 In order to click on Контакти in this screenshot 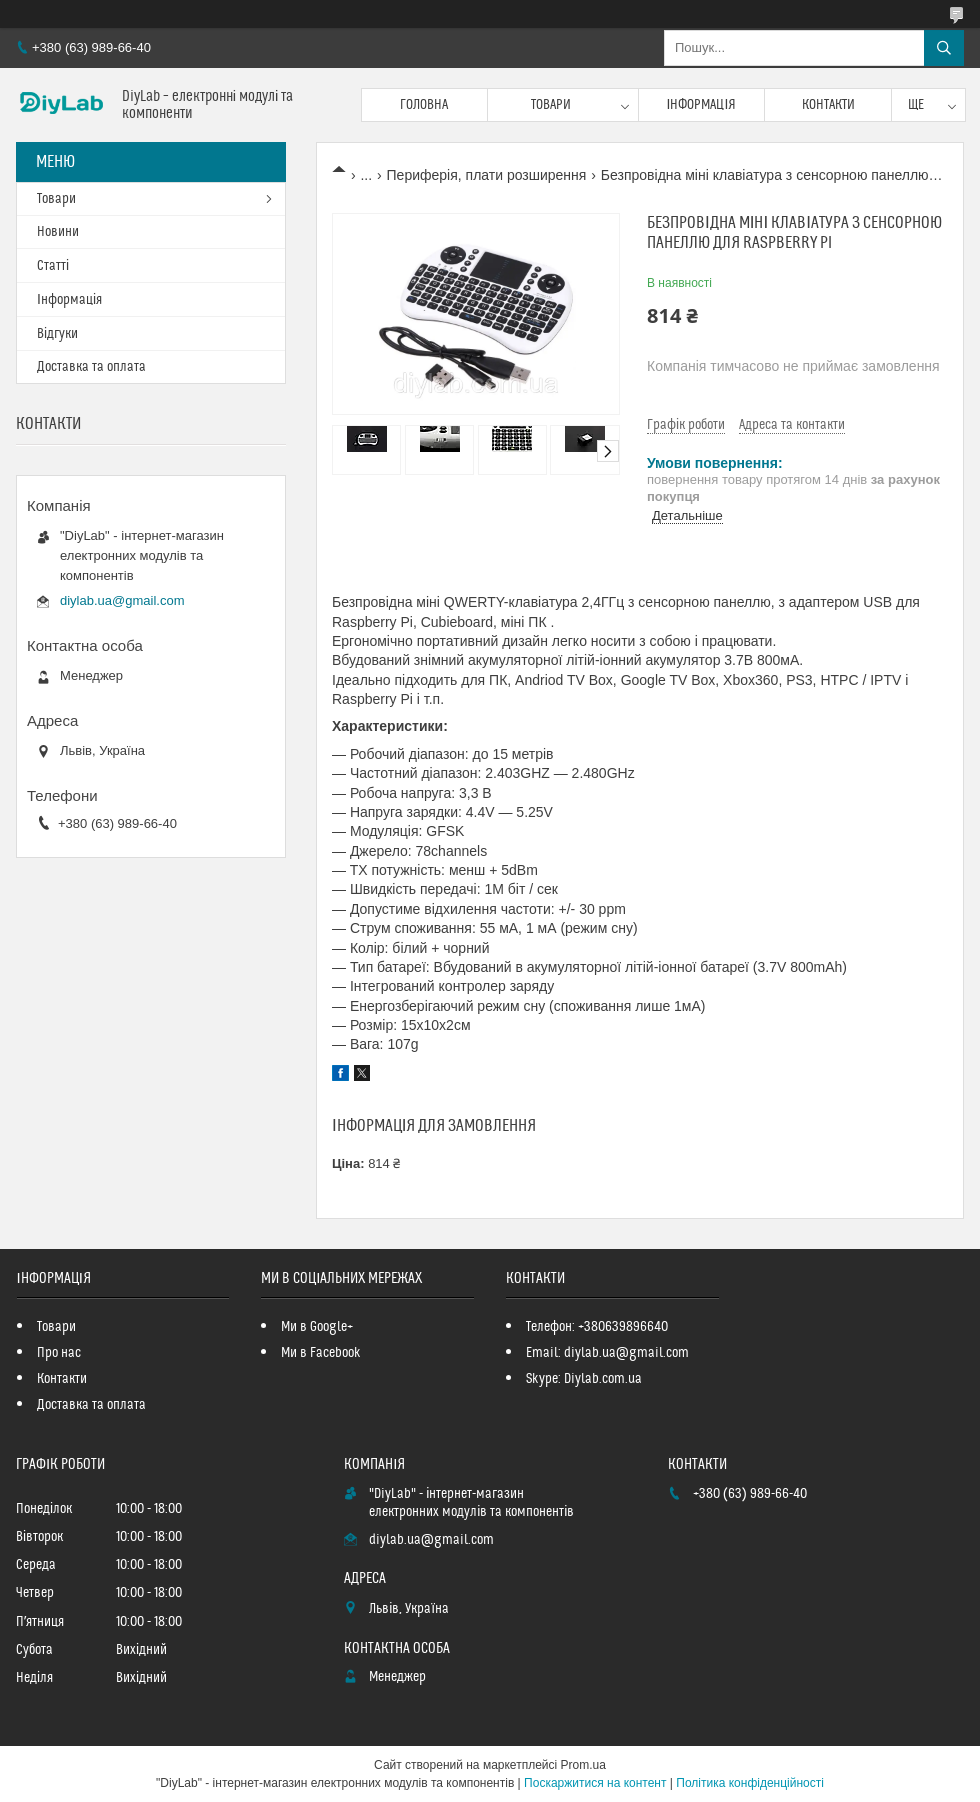, I will do `click(828, 105)`.